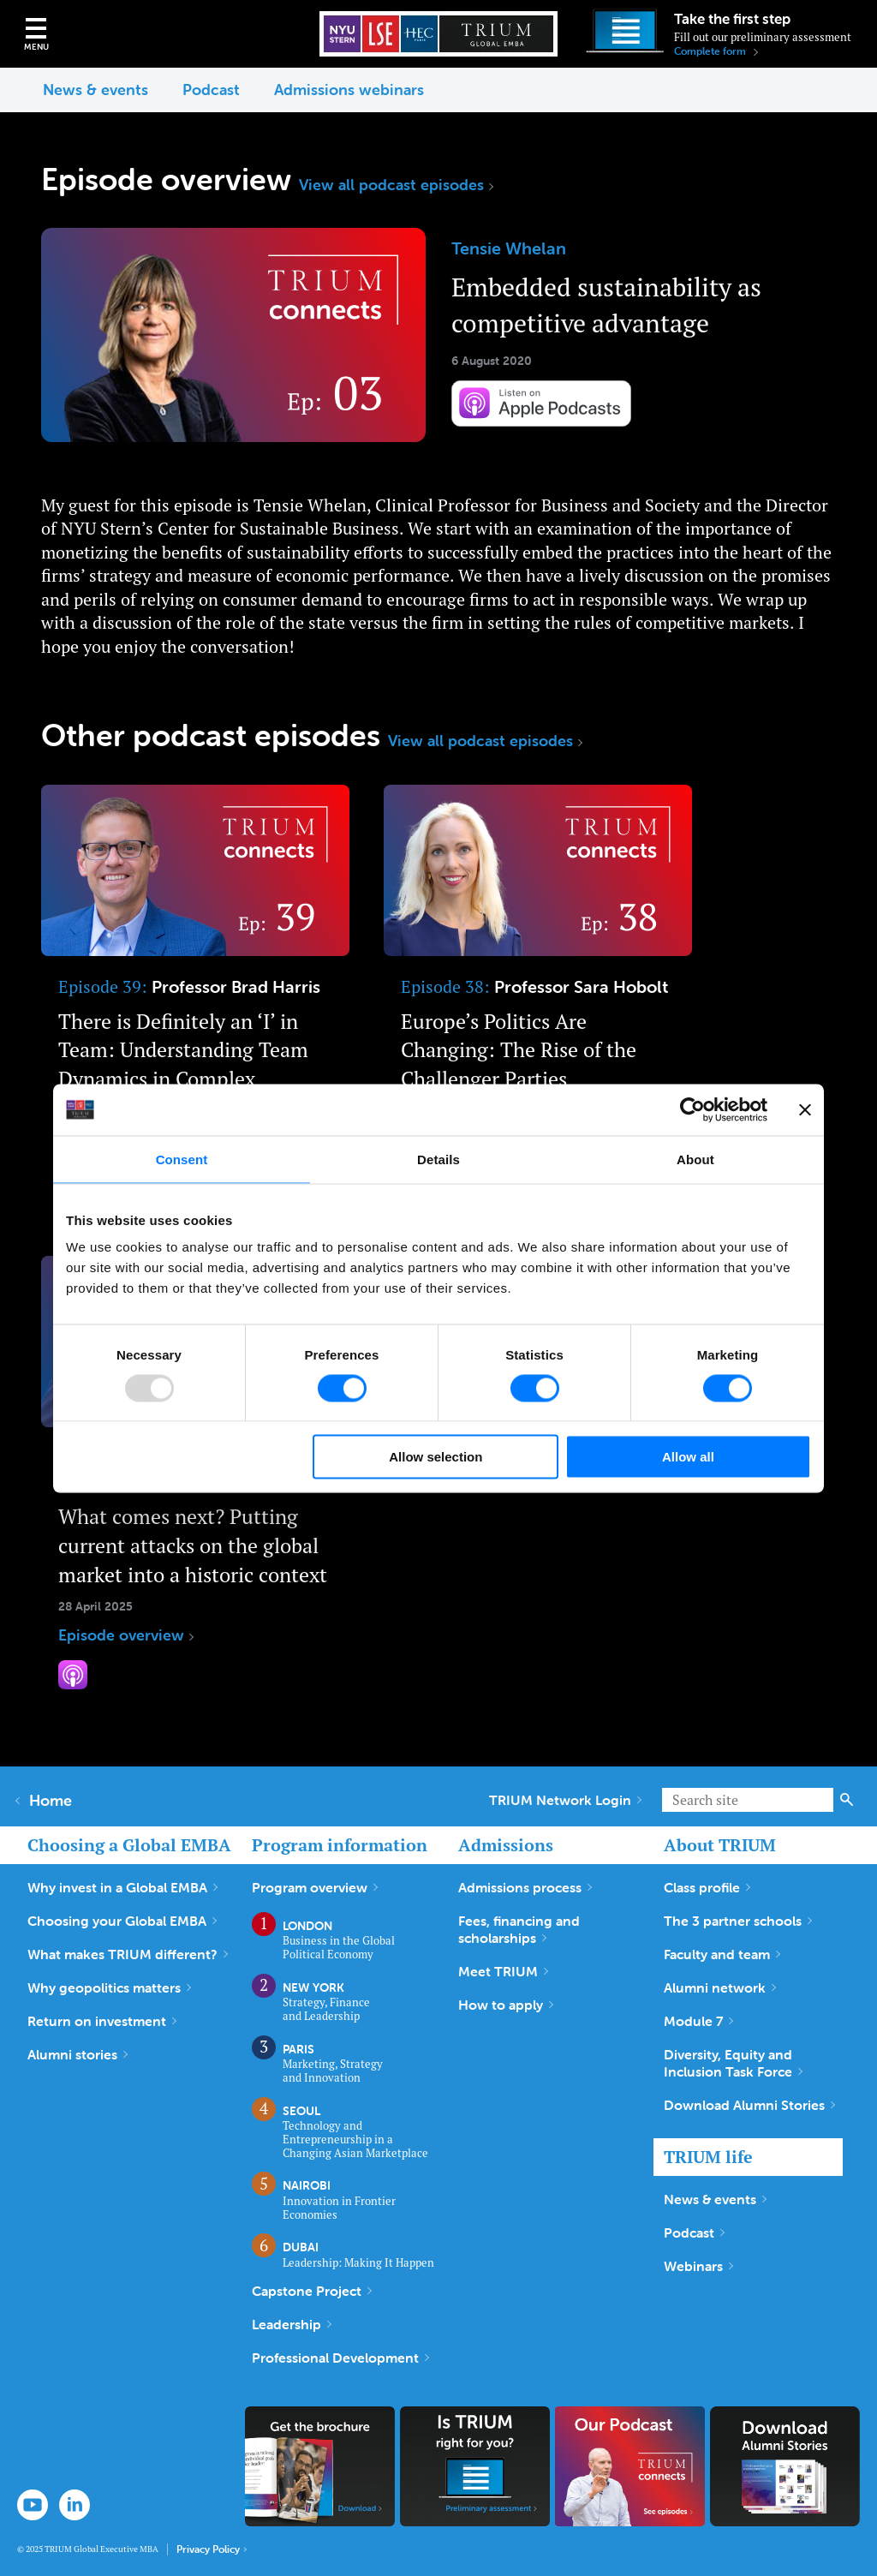 The height and width of the screenshot is (2576, 877). What do you see at coordinates (722, 1954) in the screenshot?
I see `Faculty and team` at bounding box center [722, 1954].